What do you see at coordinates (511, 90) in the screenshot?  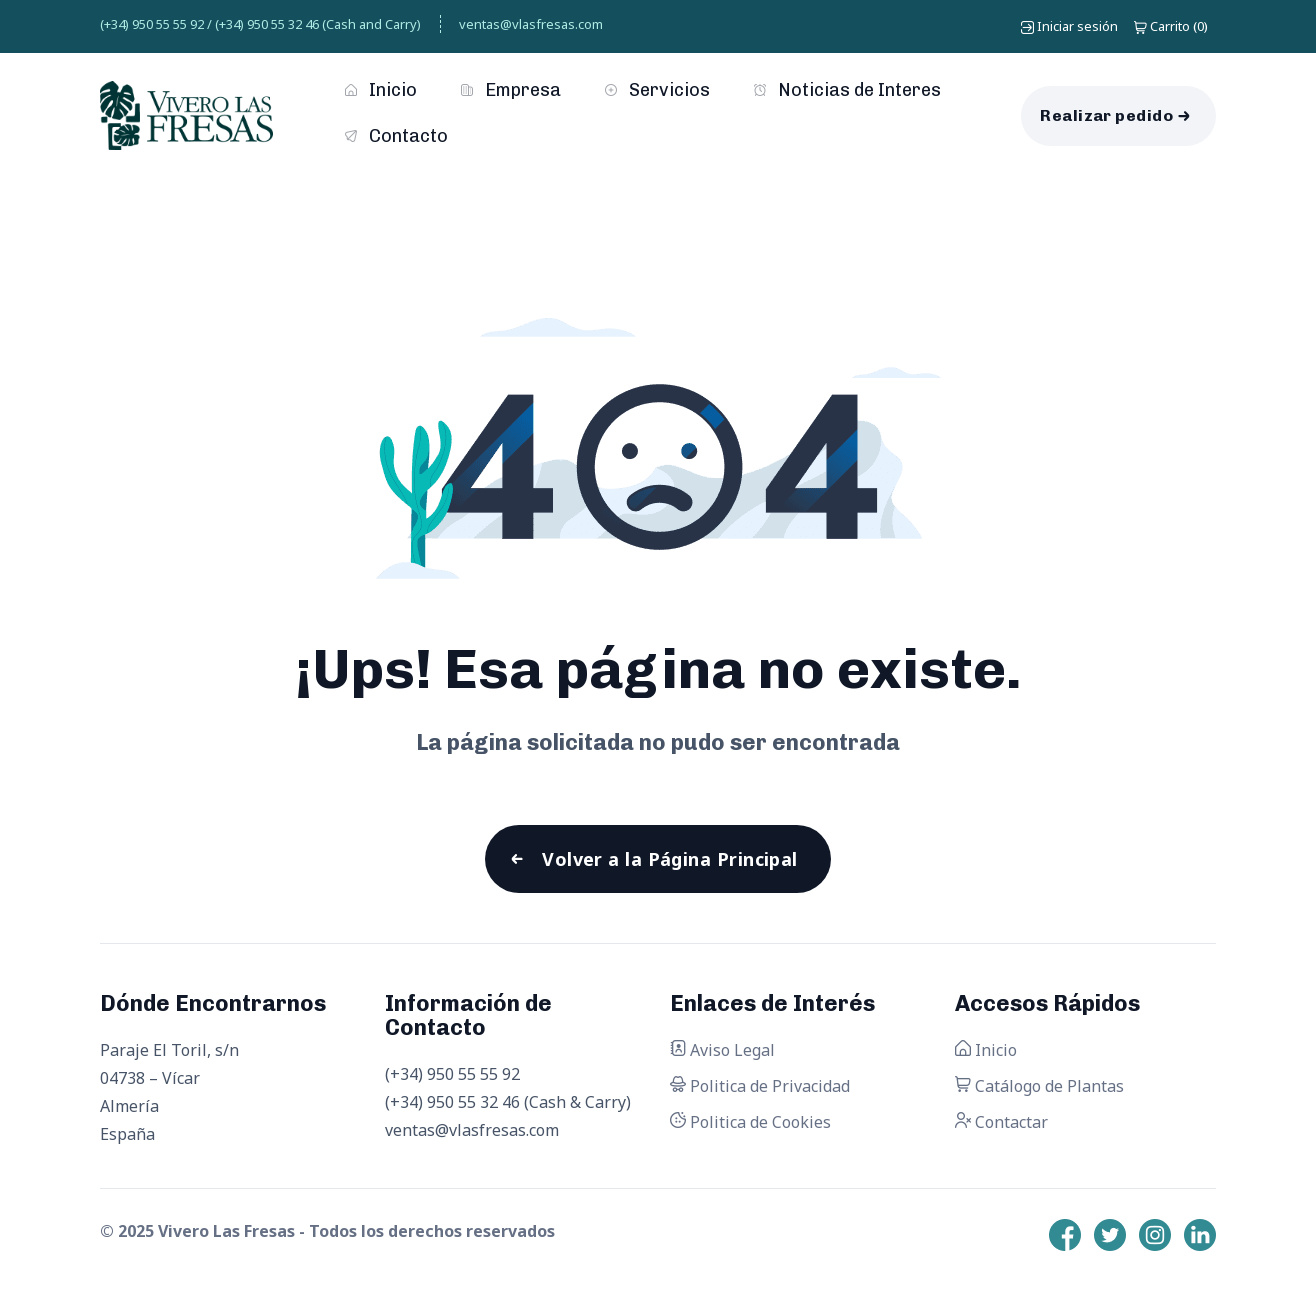 I see `Empresa` at bounding box center [511, 90].